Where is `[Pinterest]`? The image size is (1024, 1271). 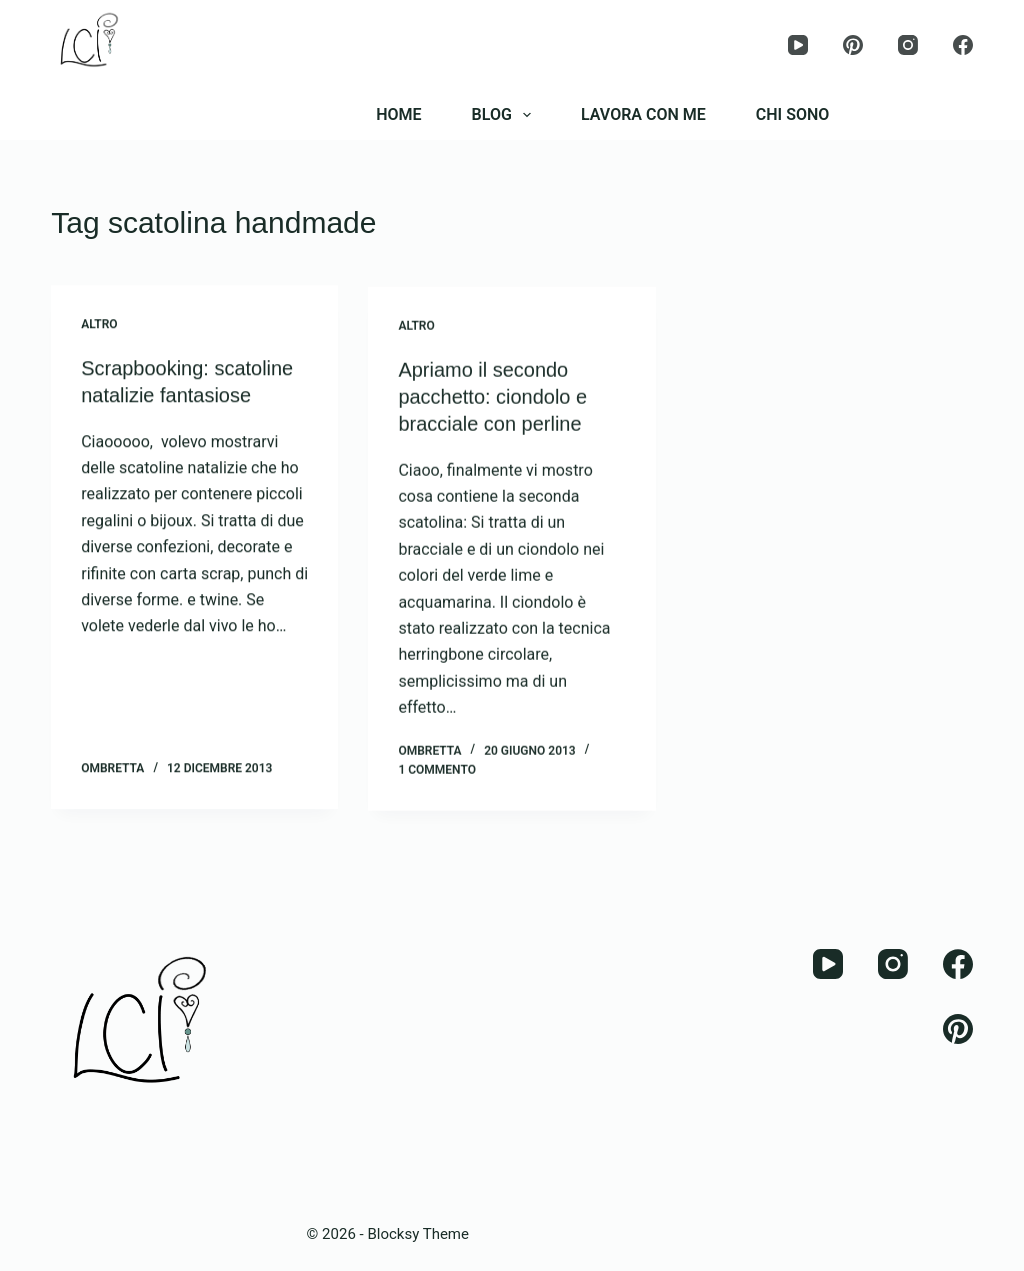
[Pinterest] is located at coordinates (853, 45).